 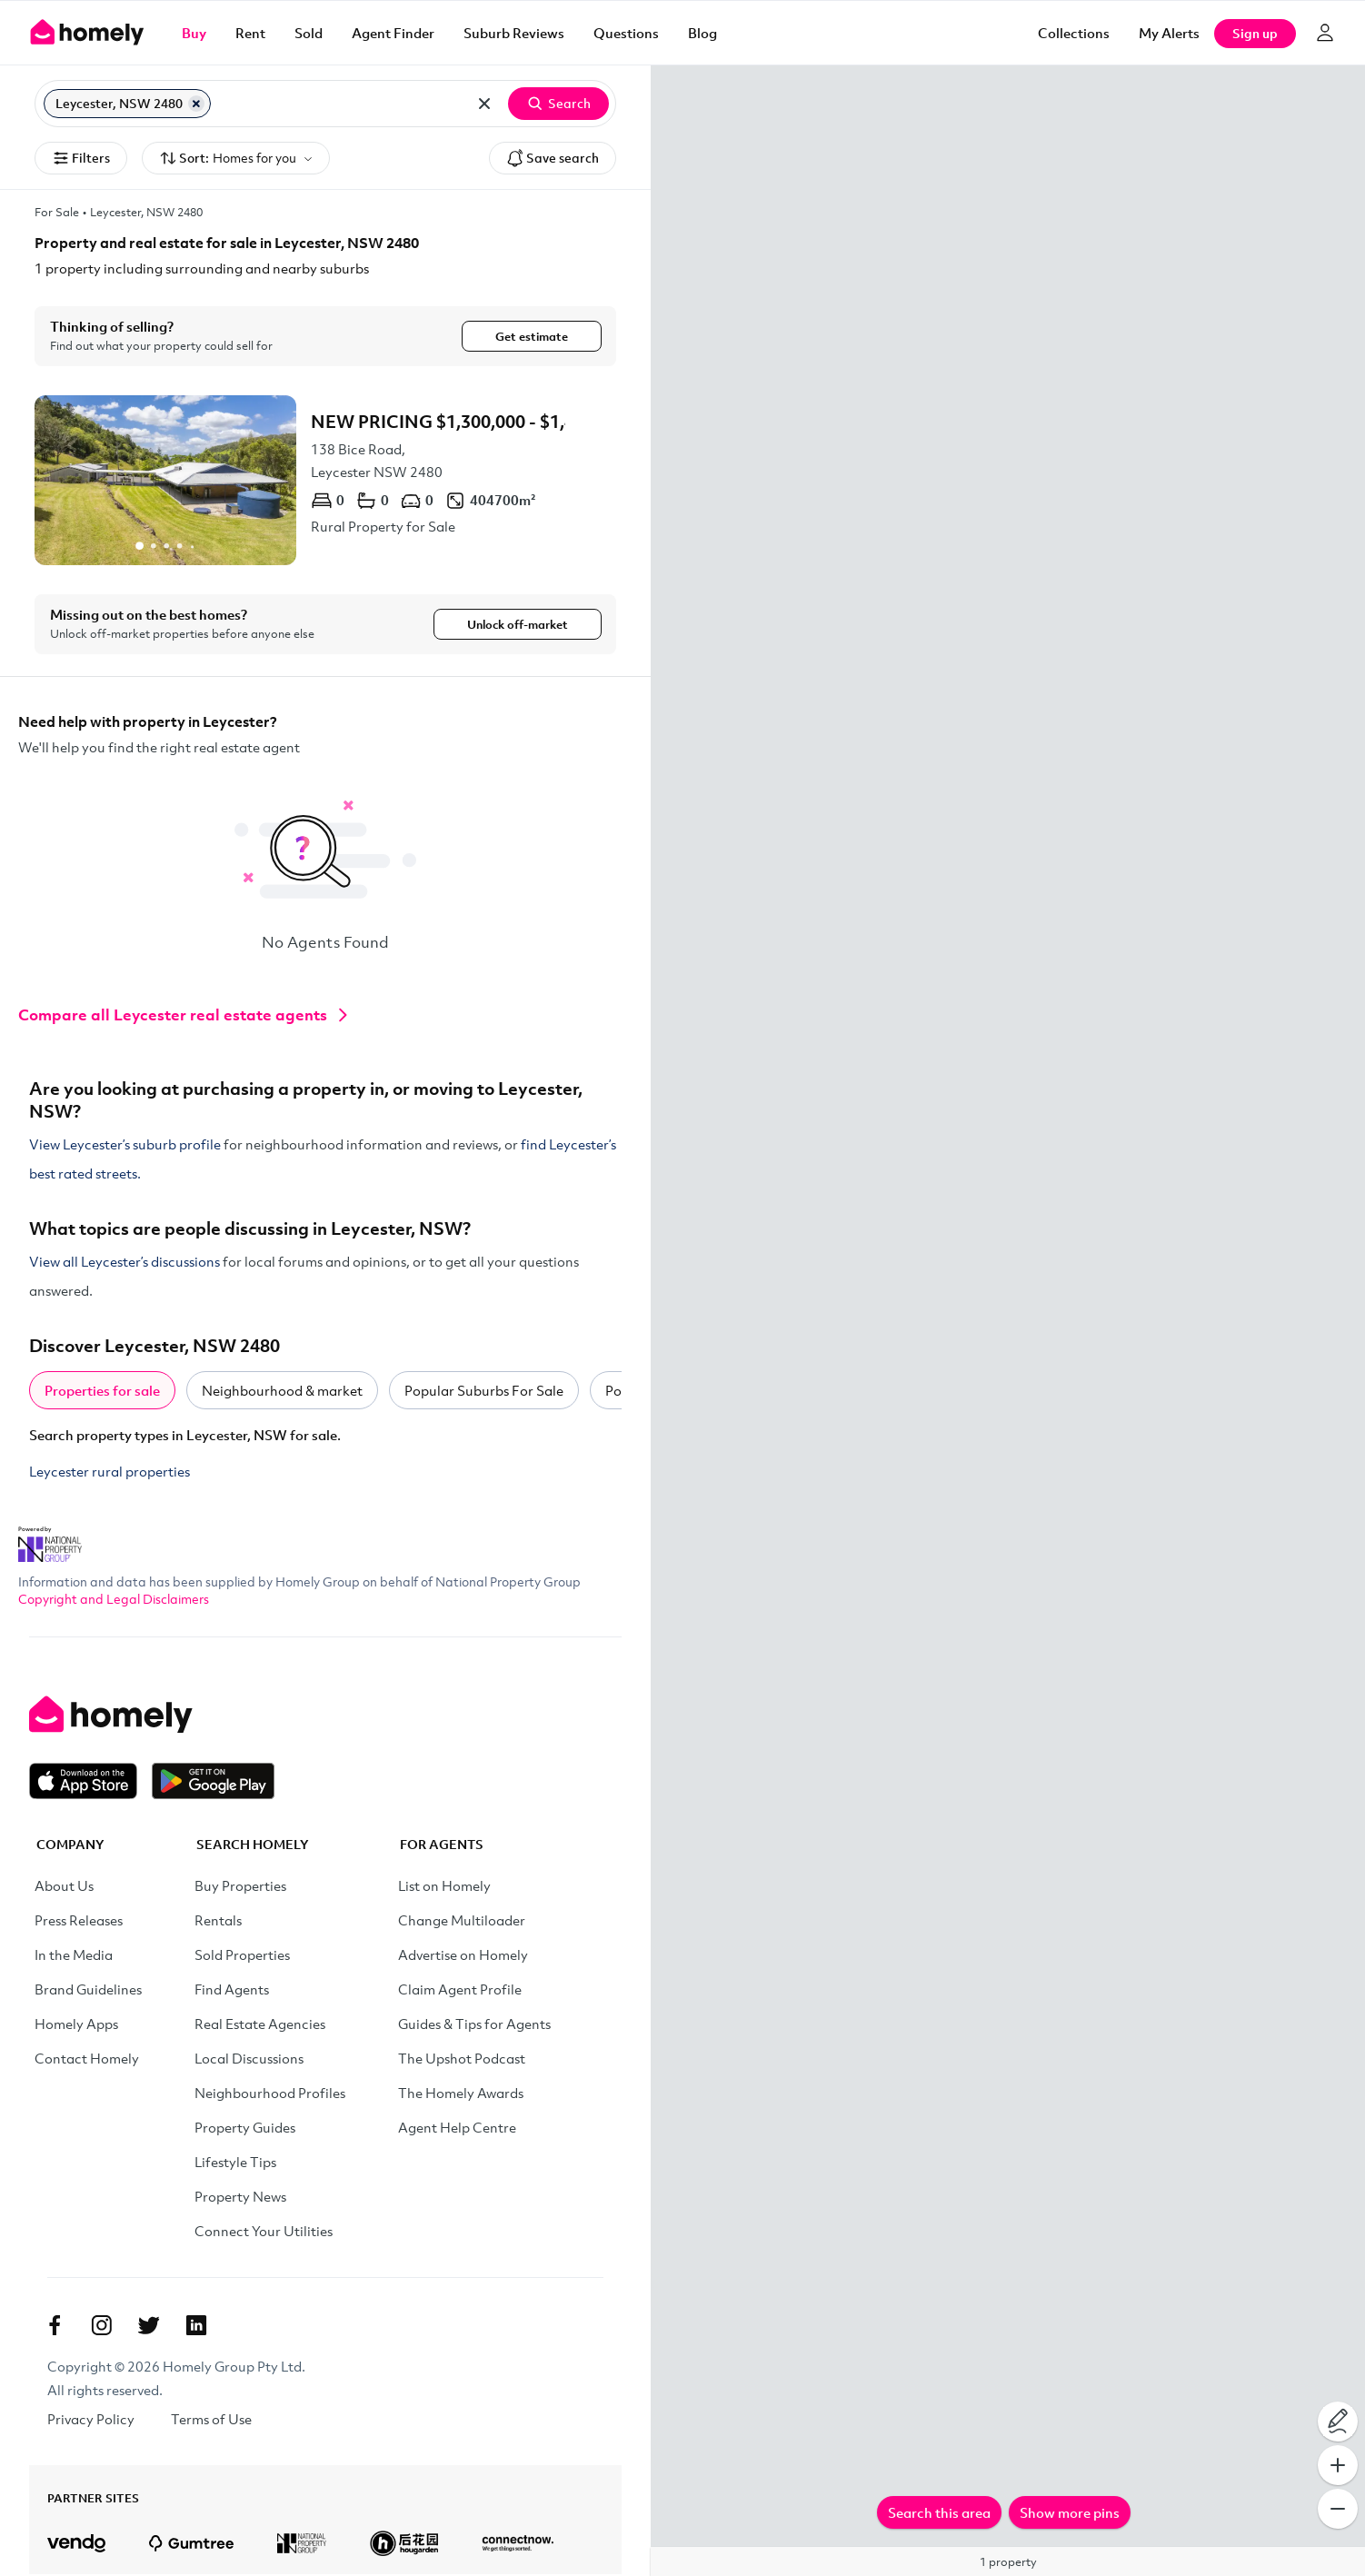 I want to click on Brand Guidelines, so click(x=88, y=1991).